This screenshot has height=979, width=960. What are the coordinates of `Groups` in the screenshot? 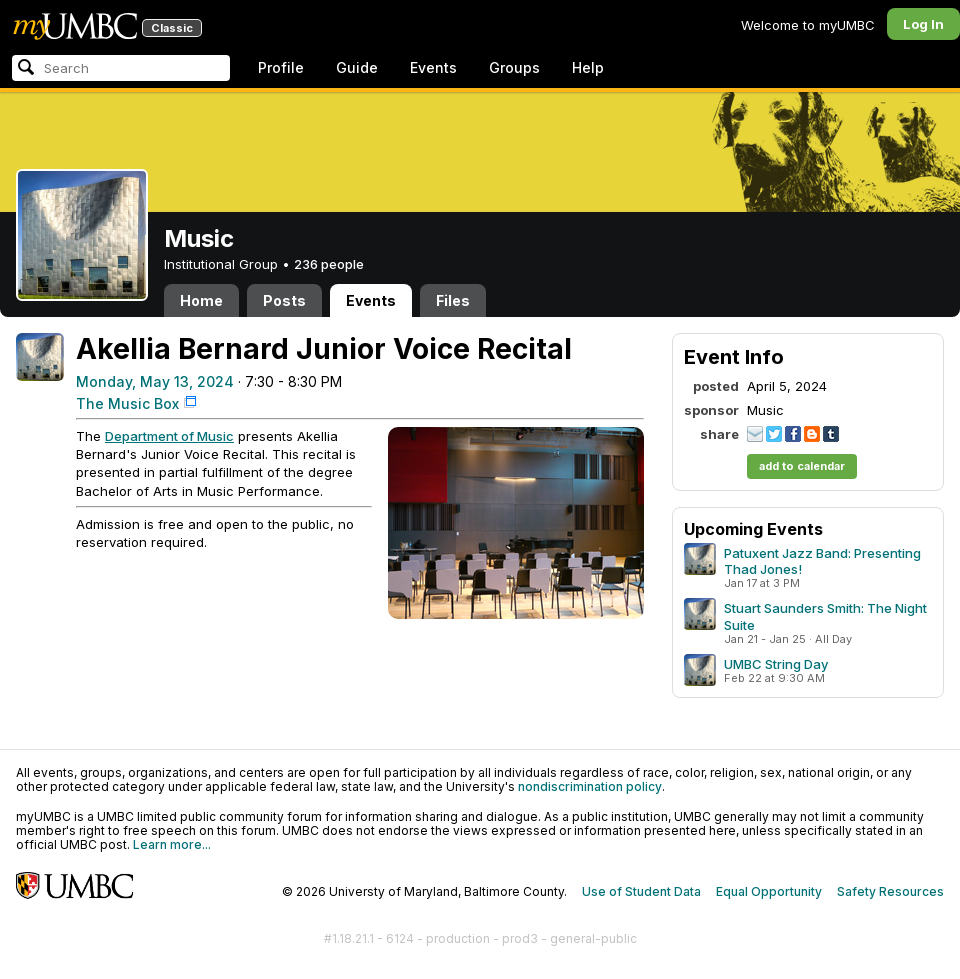 It's located at (514, 67).